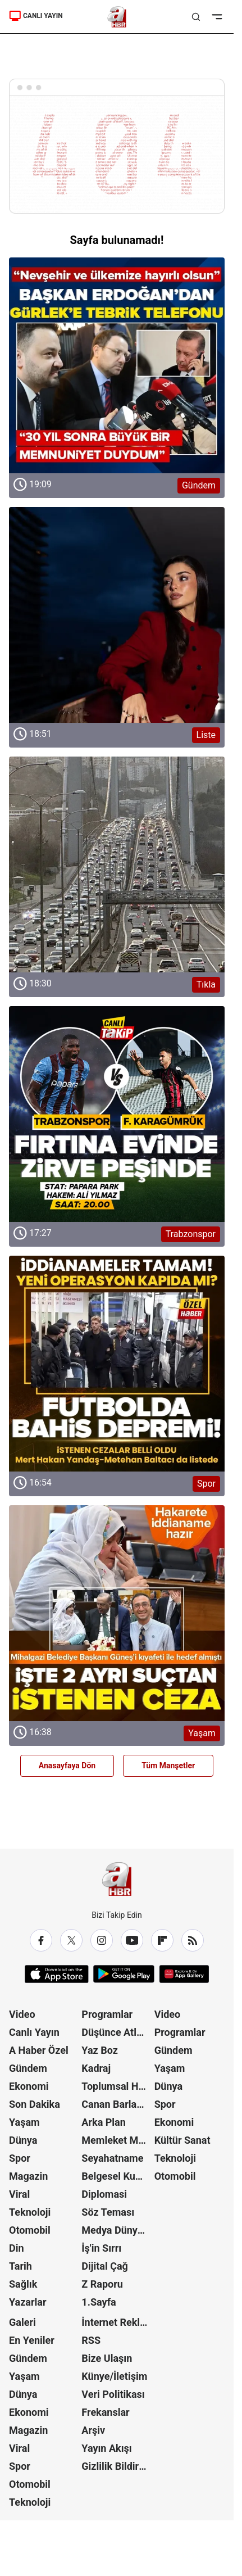 The image size is (242, 2576). Describe the element at coordinates (112, 2394) in the screenshot. I see `Veri Politikası` at that location.